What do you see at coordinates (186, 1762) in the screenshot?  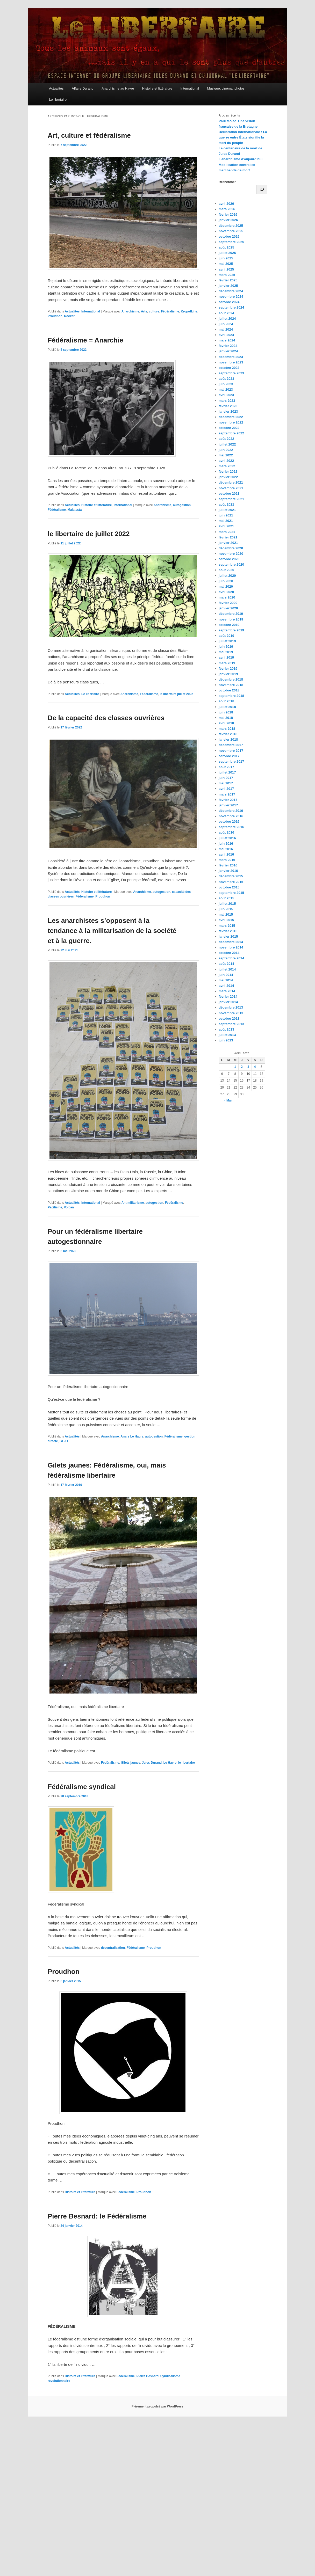 I see `le libertaire` at bounding box center [186, 1762].